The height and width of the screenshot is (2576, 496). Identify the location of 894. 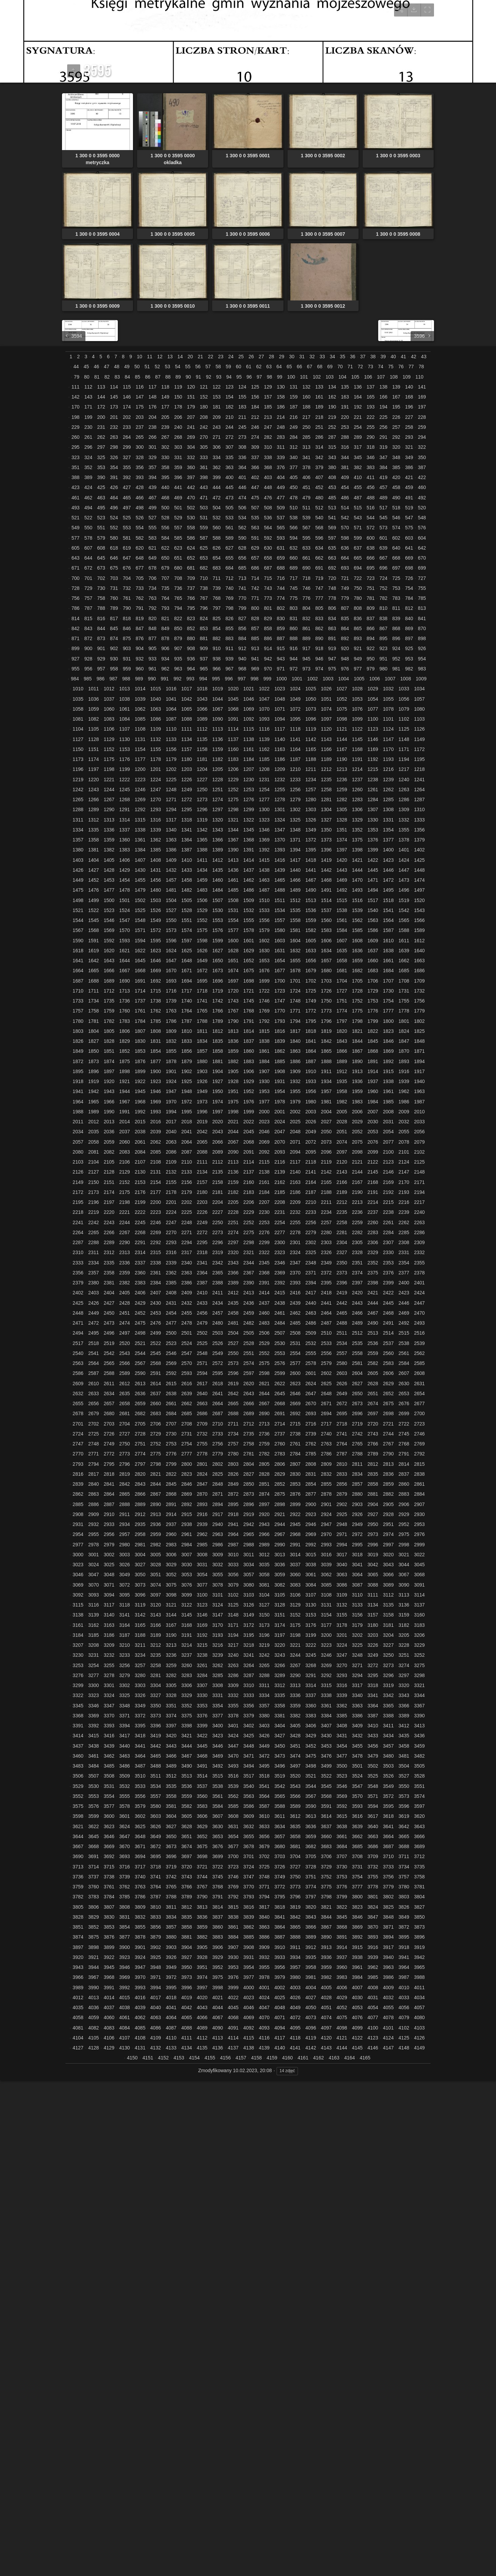
(370, 638).